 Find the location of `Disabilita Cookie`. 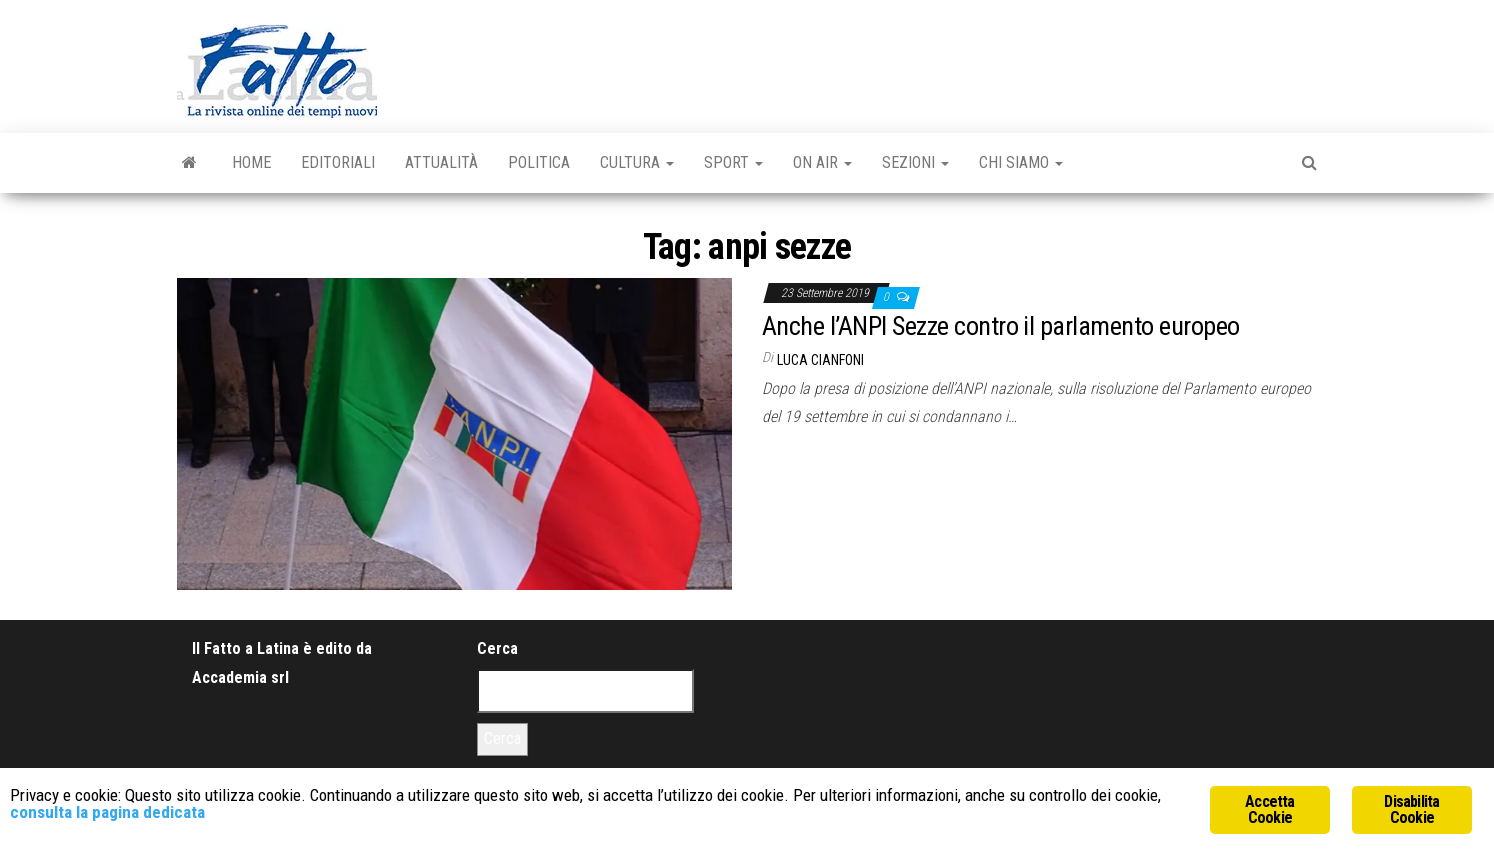

Disabilita Cookie is located at coordinates (1411, 809).